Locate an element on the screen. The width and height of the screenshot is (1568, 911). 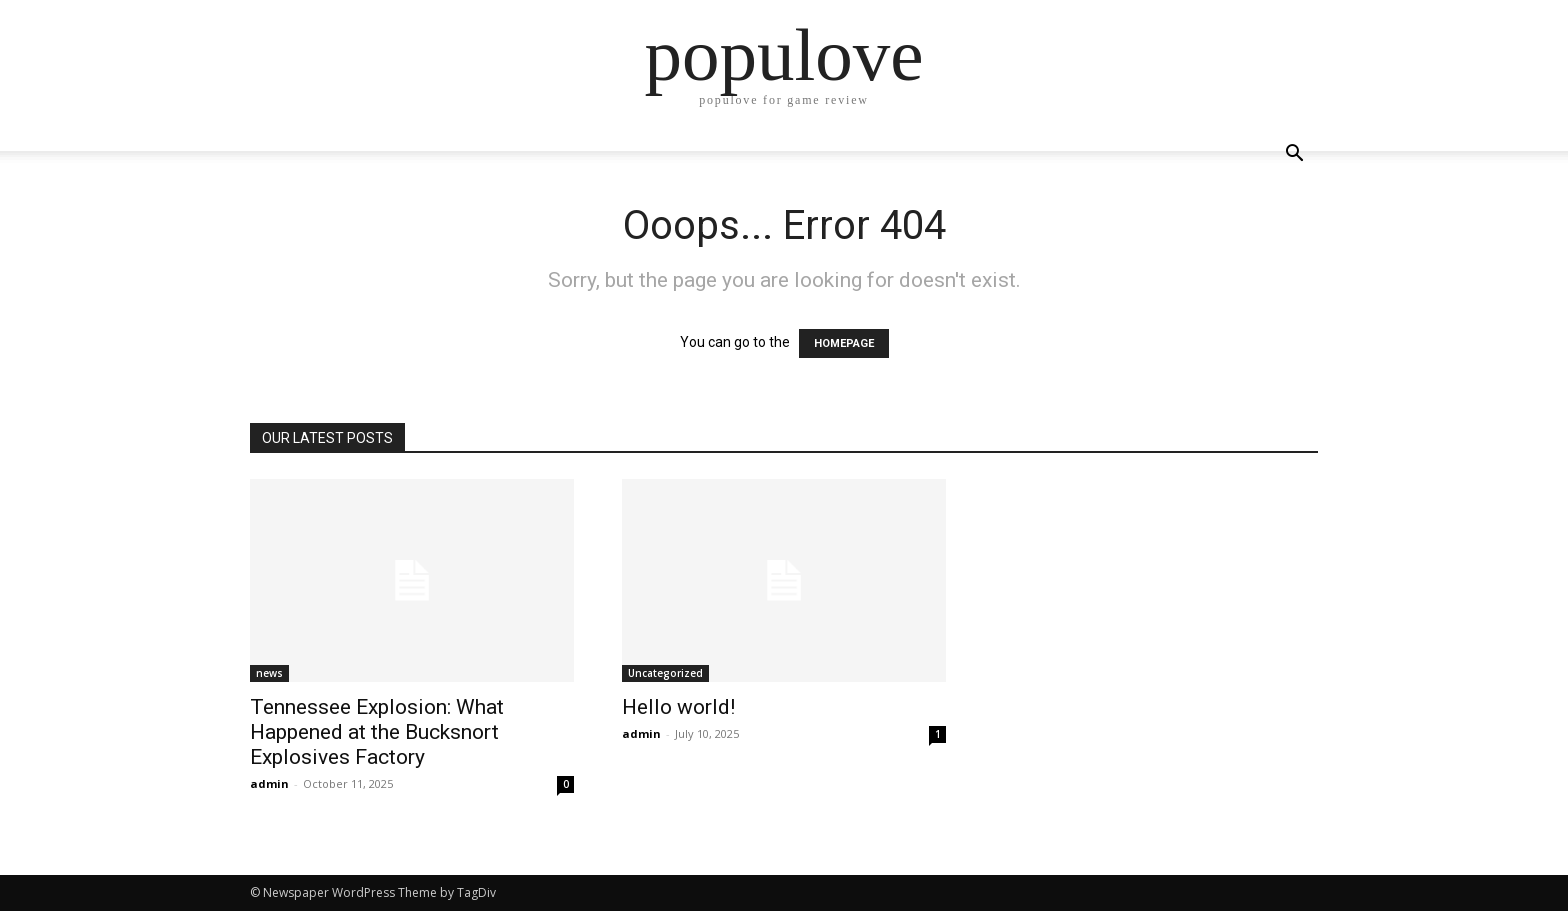
news is located at coordinates (269, 673).